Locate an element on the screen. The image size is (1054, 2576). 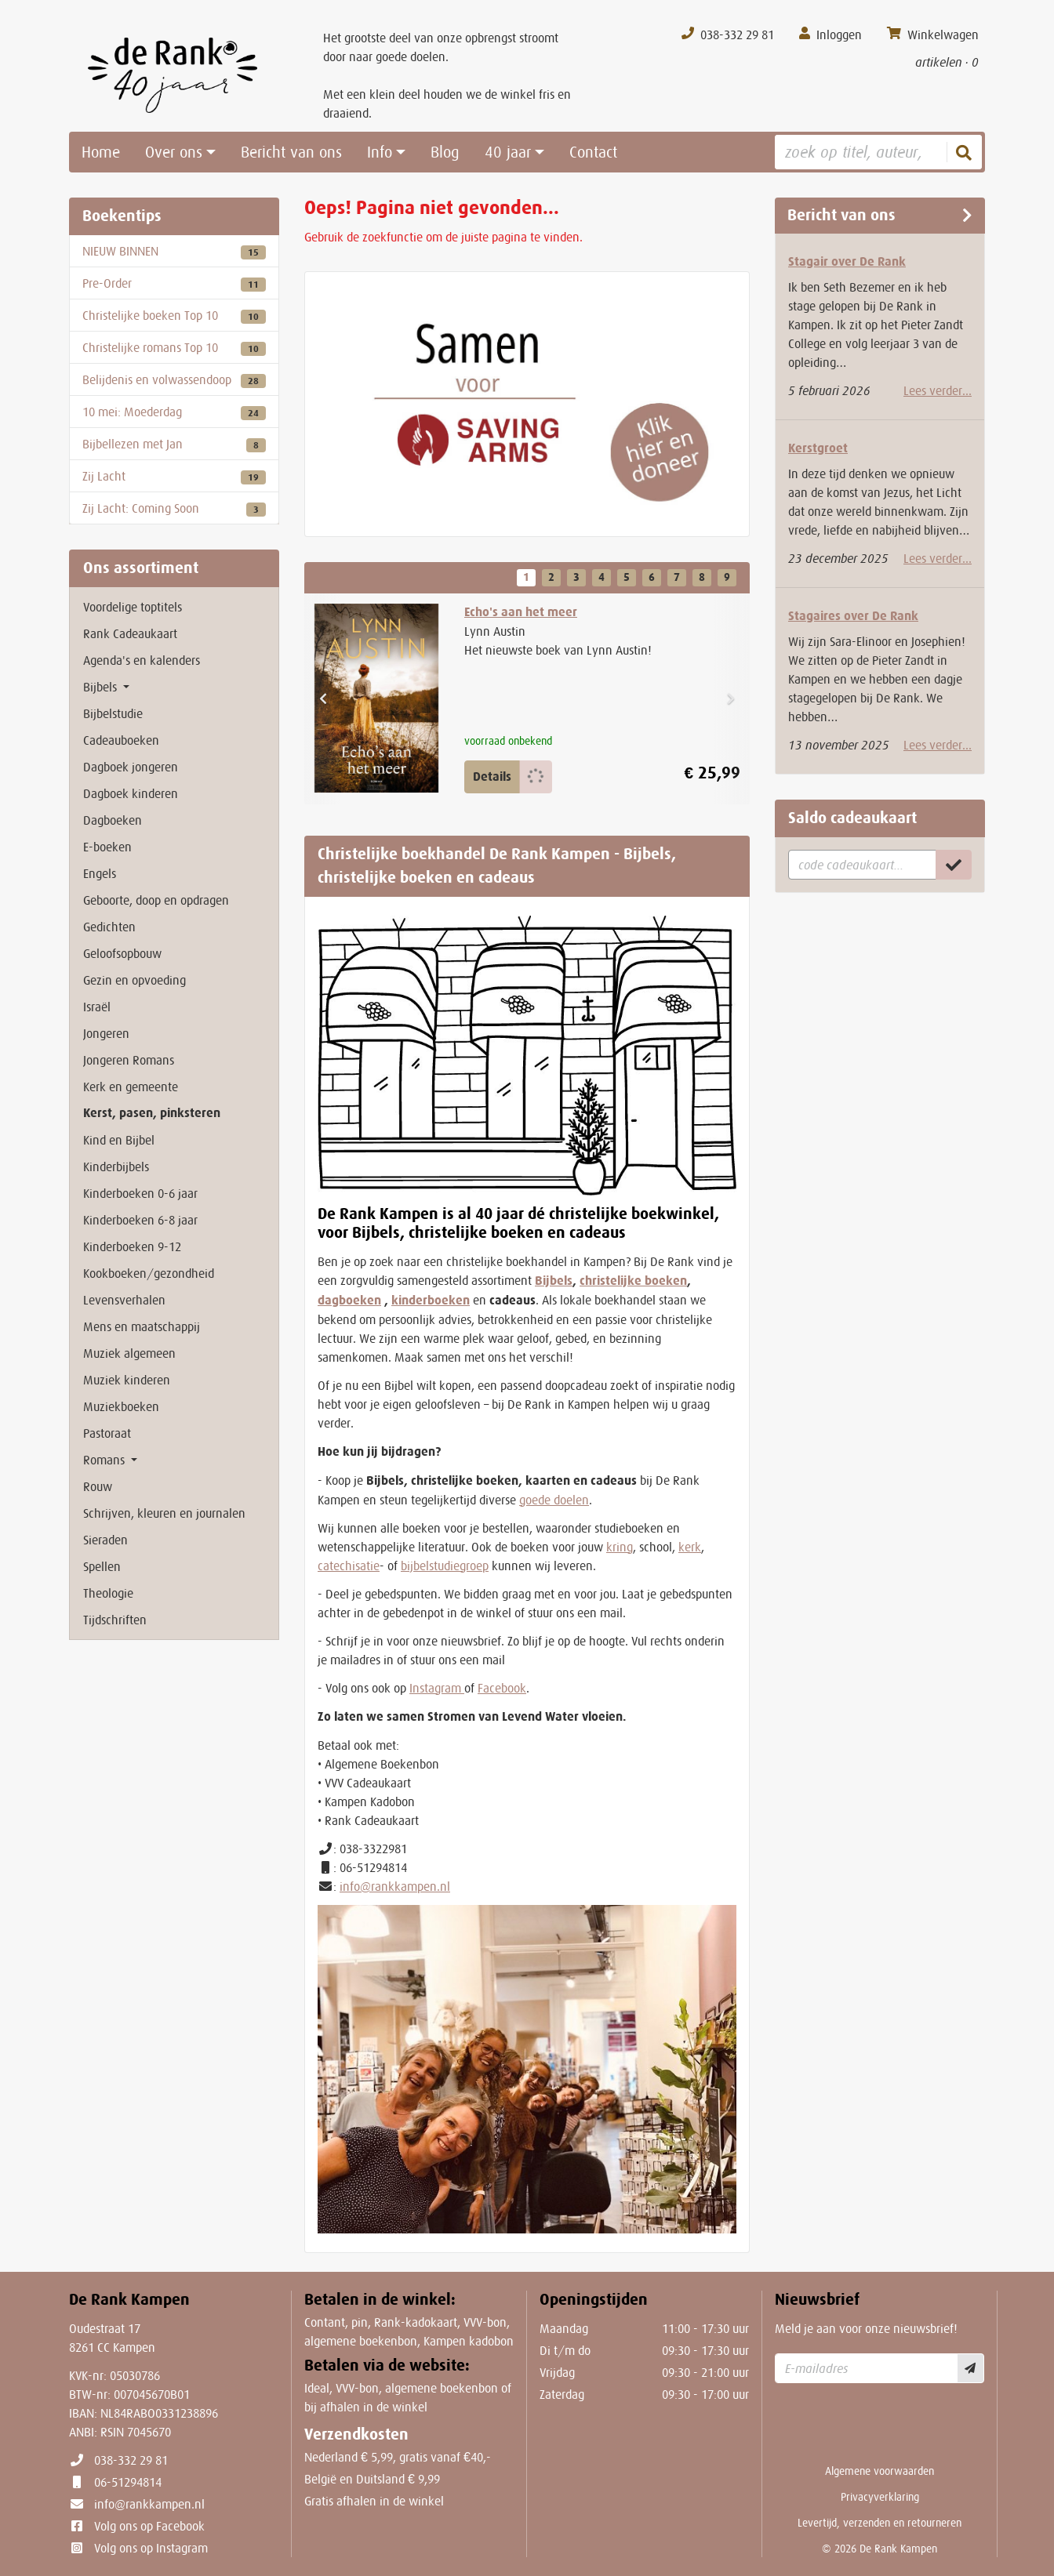
Contact is located at coordinates (593, 152).